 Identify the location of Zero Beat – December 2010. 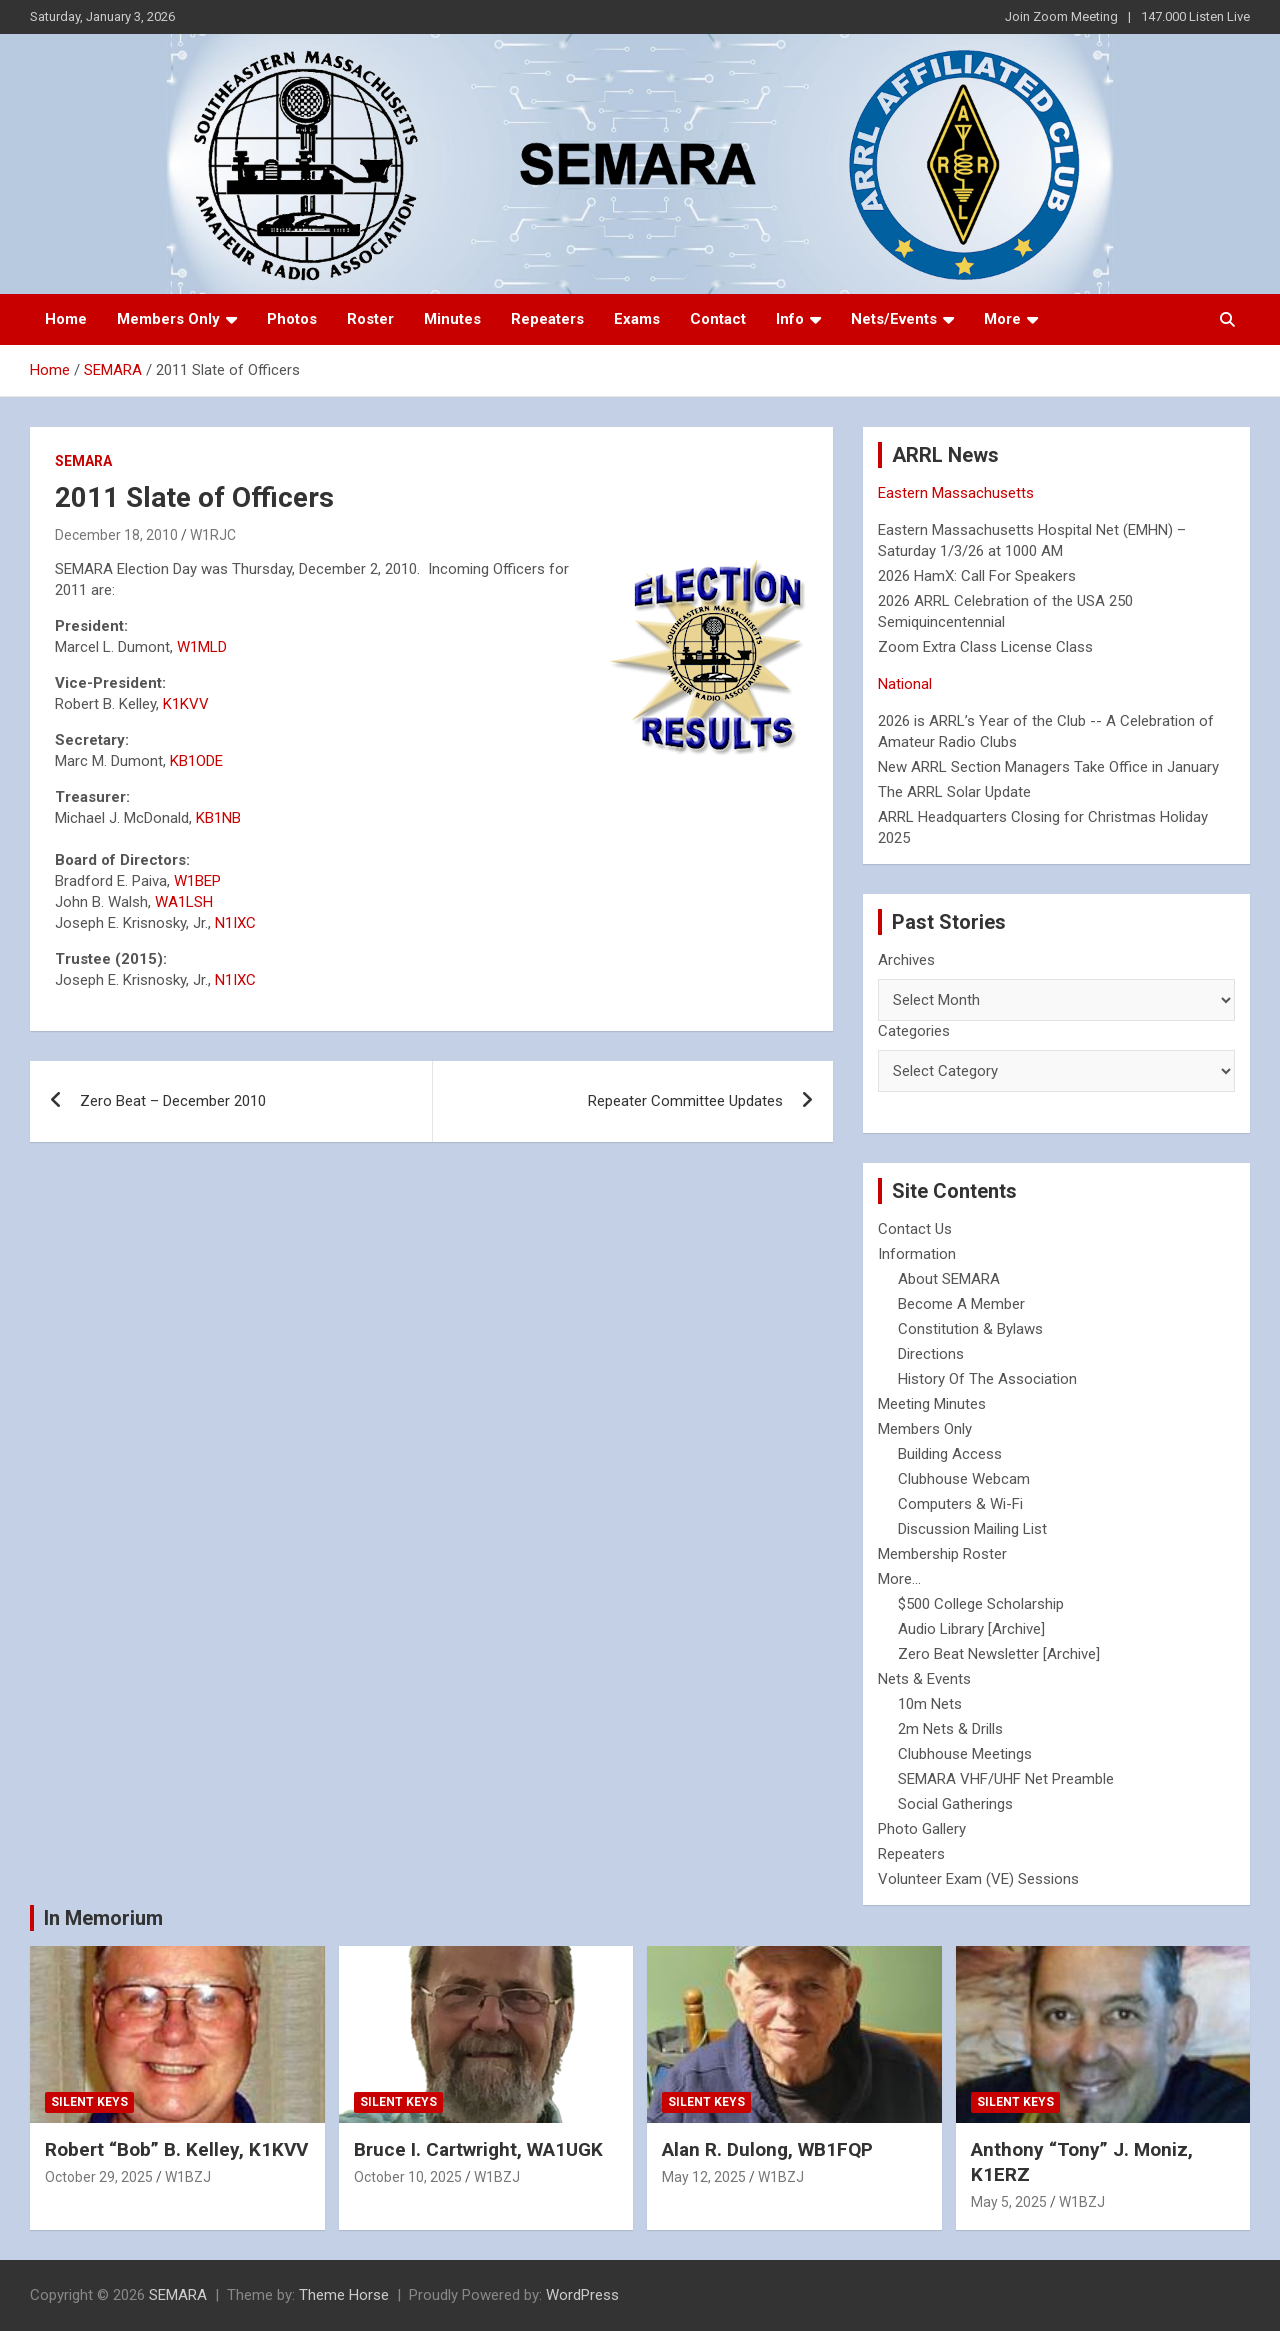
(173, 1101).